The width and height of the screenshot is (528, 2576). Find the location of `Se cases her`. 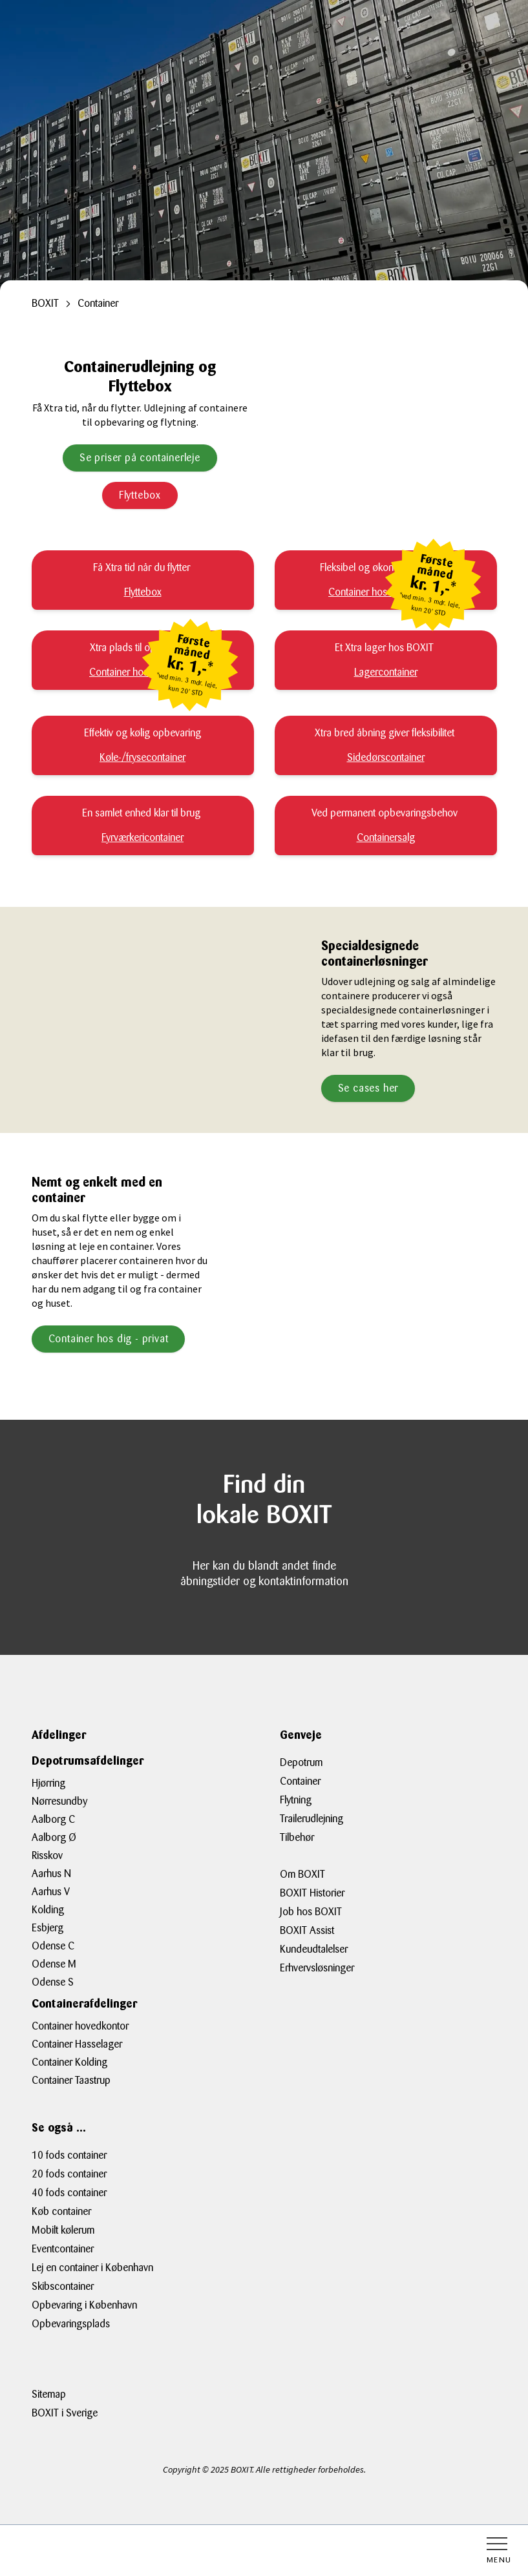

Se cases her is located at coordinates (368, 1088).